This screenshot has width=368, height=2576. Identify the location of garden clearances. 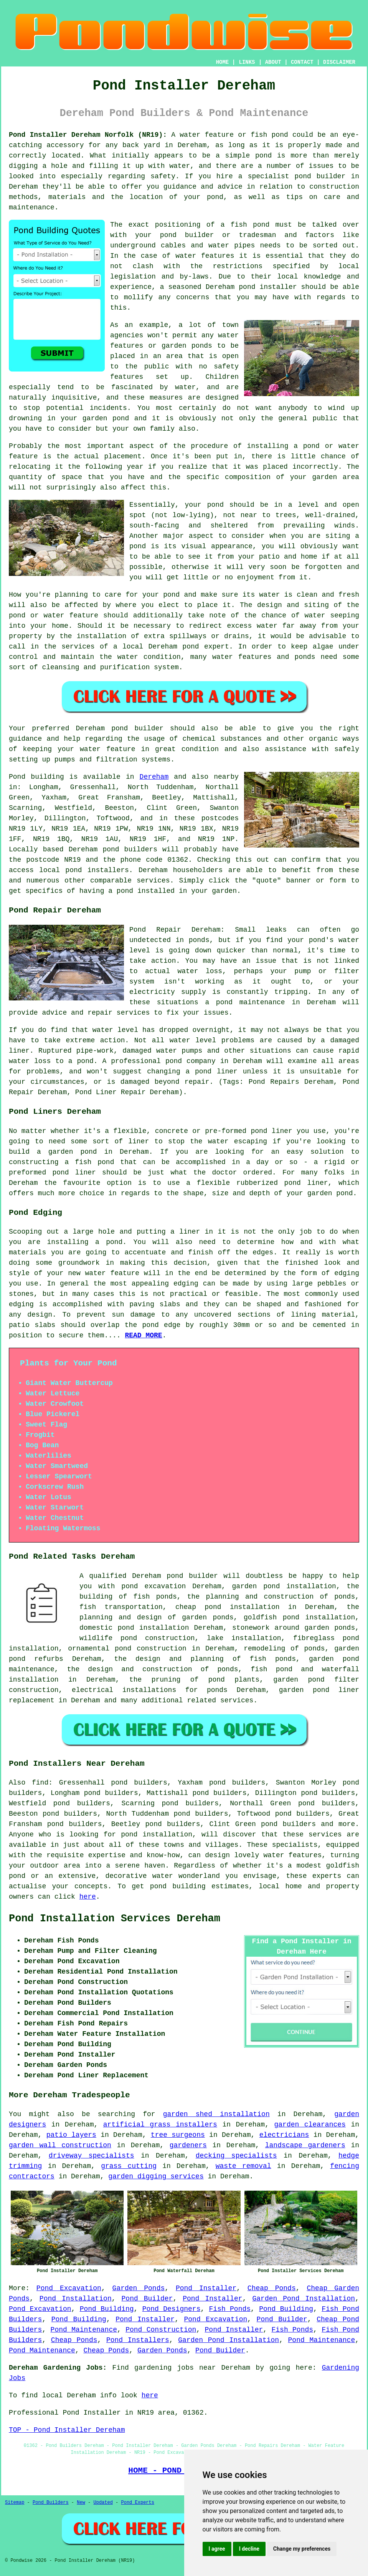
(310, 2124).